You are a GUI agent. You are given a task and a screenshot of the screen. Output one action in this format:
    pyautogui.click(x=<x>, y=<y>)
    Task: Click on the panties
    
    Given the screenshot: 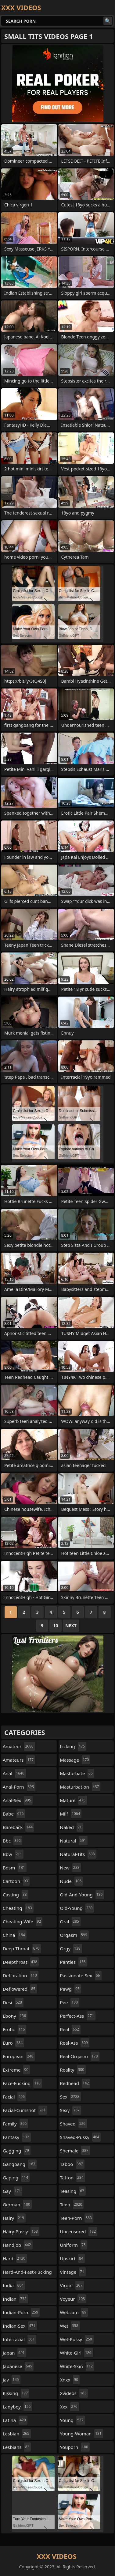 What is the action you would take?
    pyautogui.click(x=73, y=1962)
    